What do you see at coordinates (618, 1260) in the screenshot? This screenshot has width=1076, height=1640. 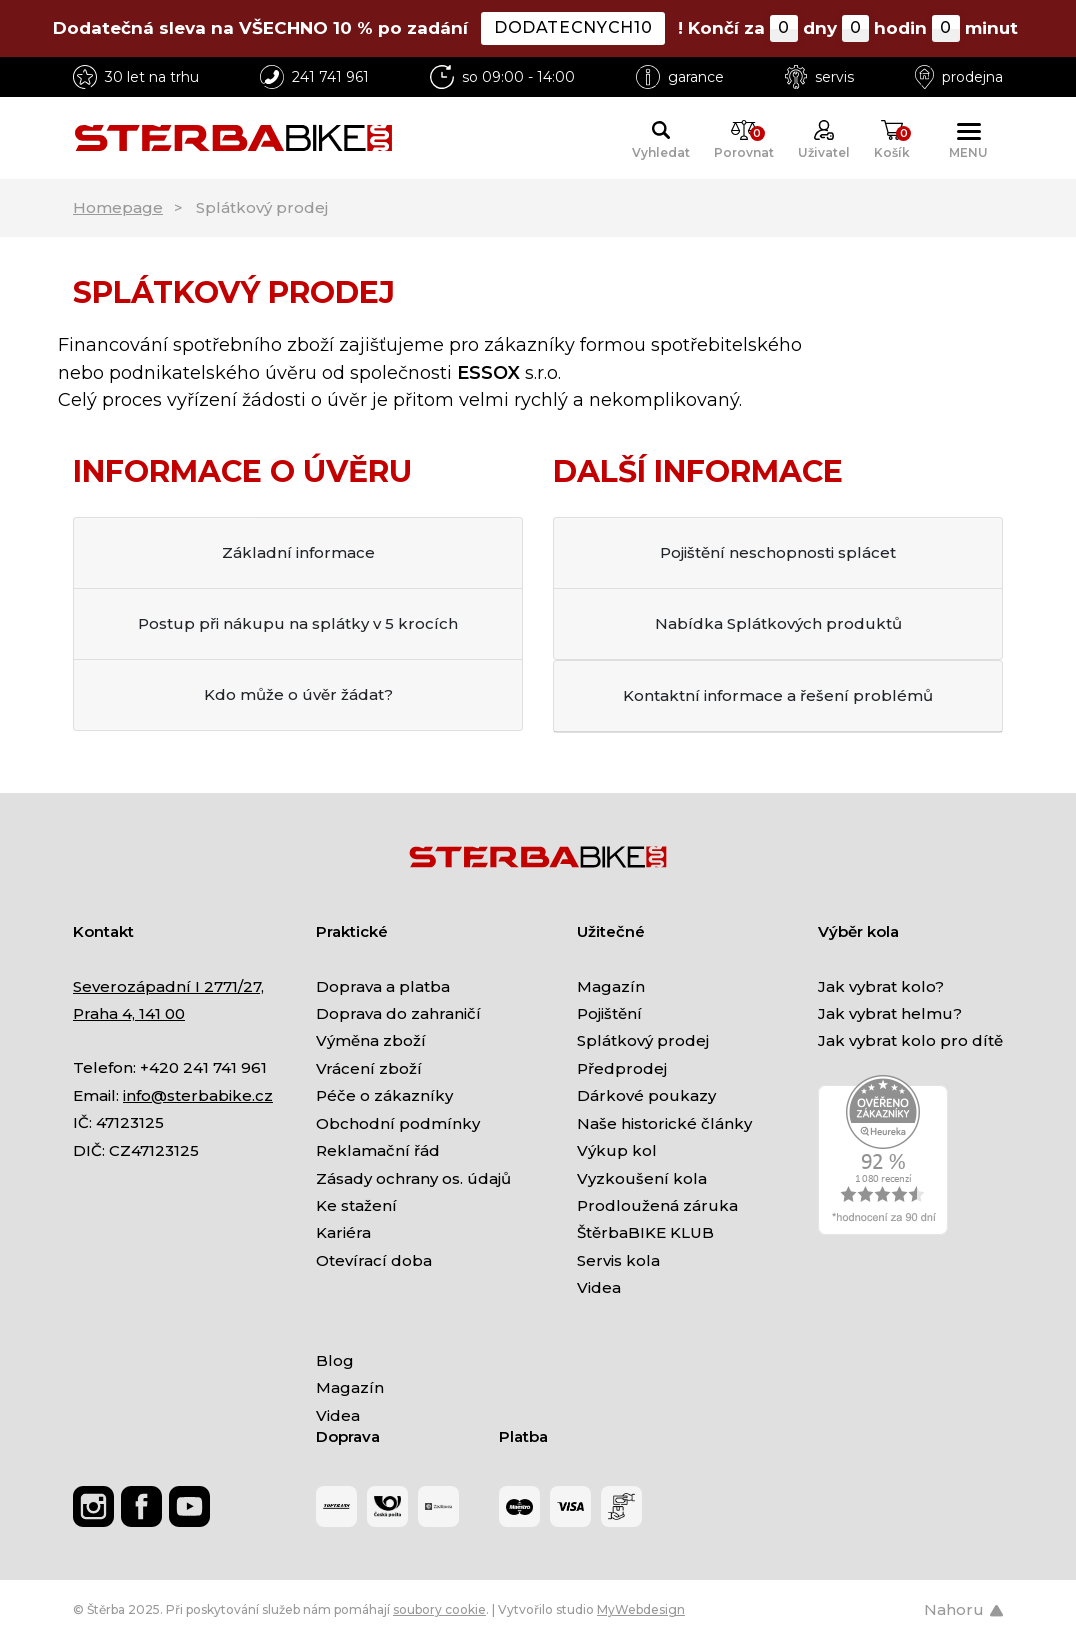 I see `Servis kola` at bounding box center [618, 1260].